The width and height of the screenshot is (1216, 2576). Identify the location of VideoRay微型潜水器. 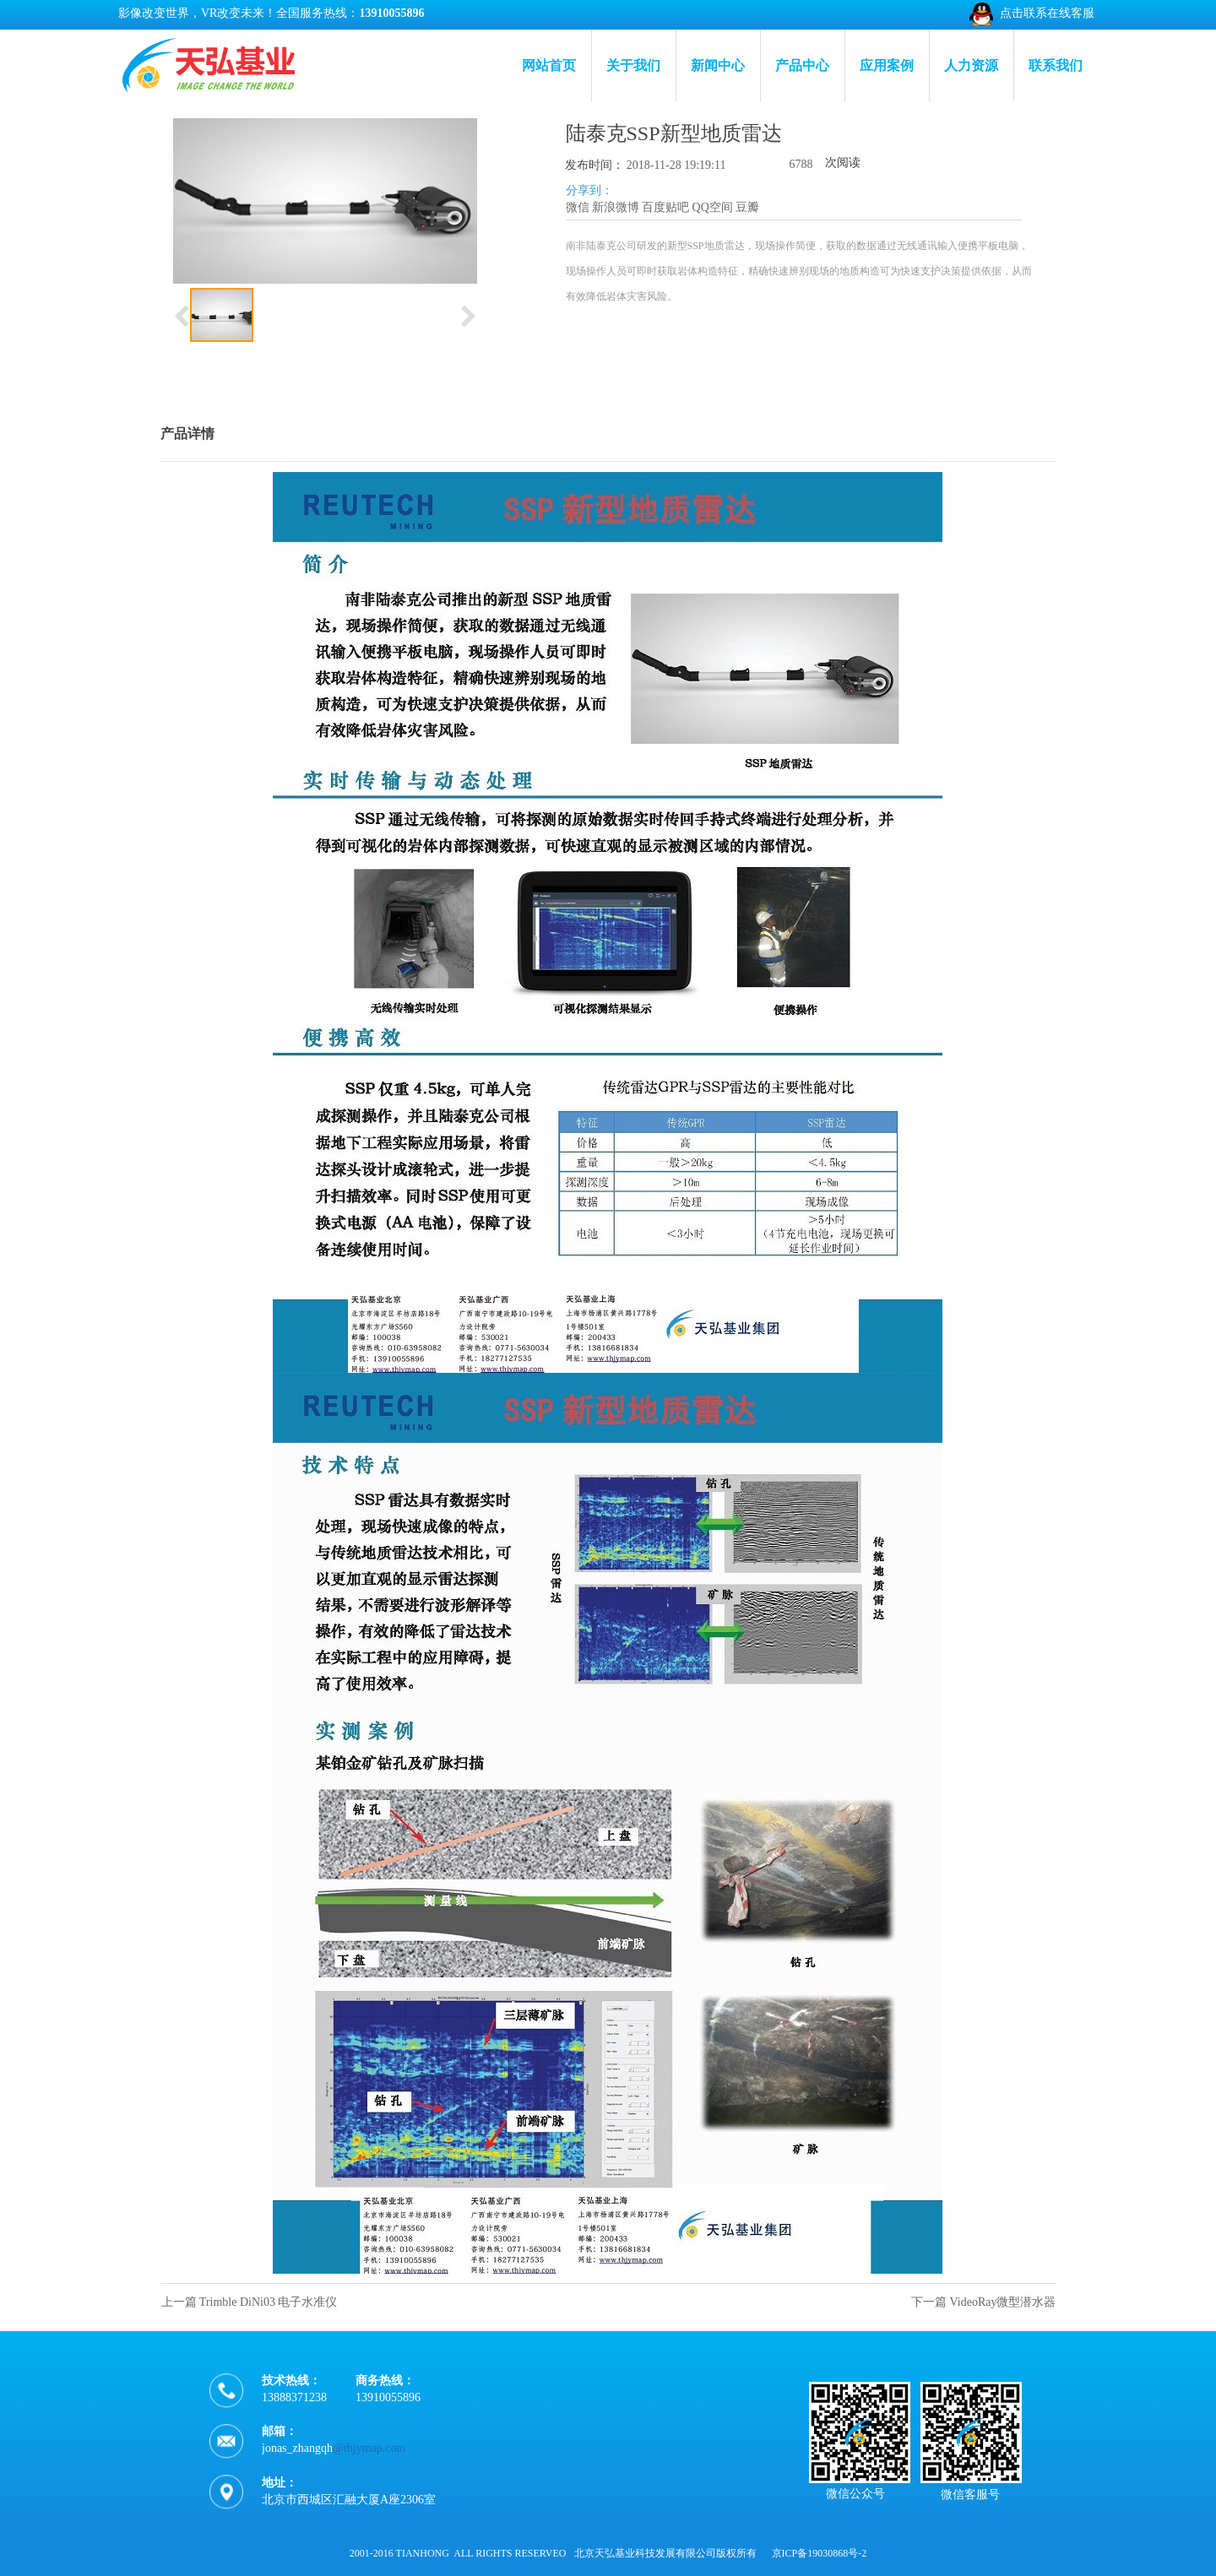
(1003, 2302).